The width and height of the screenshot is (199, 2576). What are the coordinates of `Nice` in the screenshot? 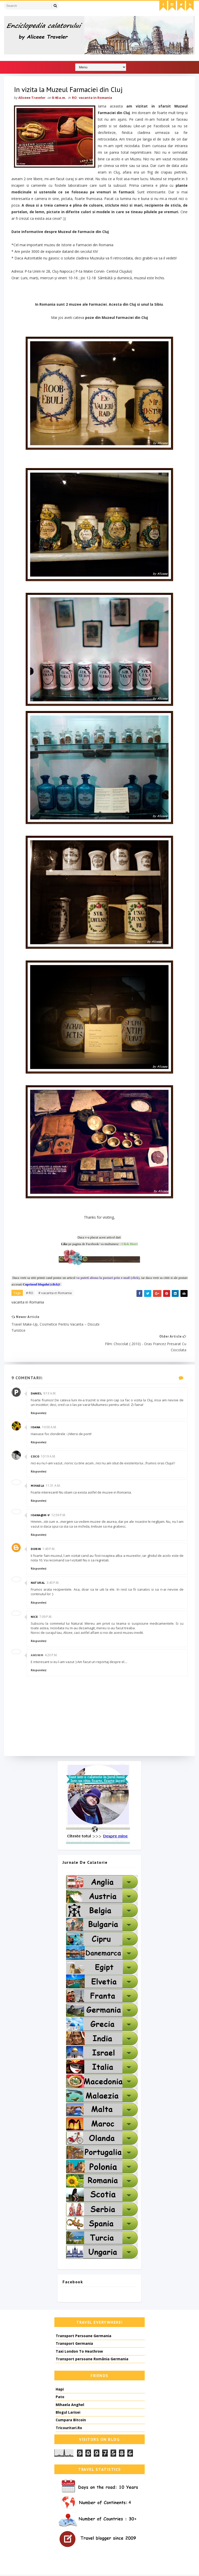 It's located at (34, 1598).